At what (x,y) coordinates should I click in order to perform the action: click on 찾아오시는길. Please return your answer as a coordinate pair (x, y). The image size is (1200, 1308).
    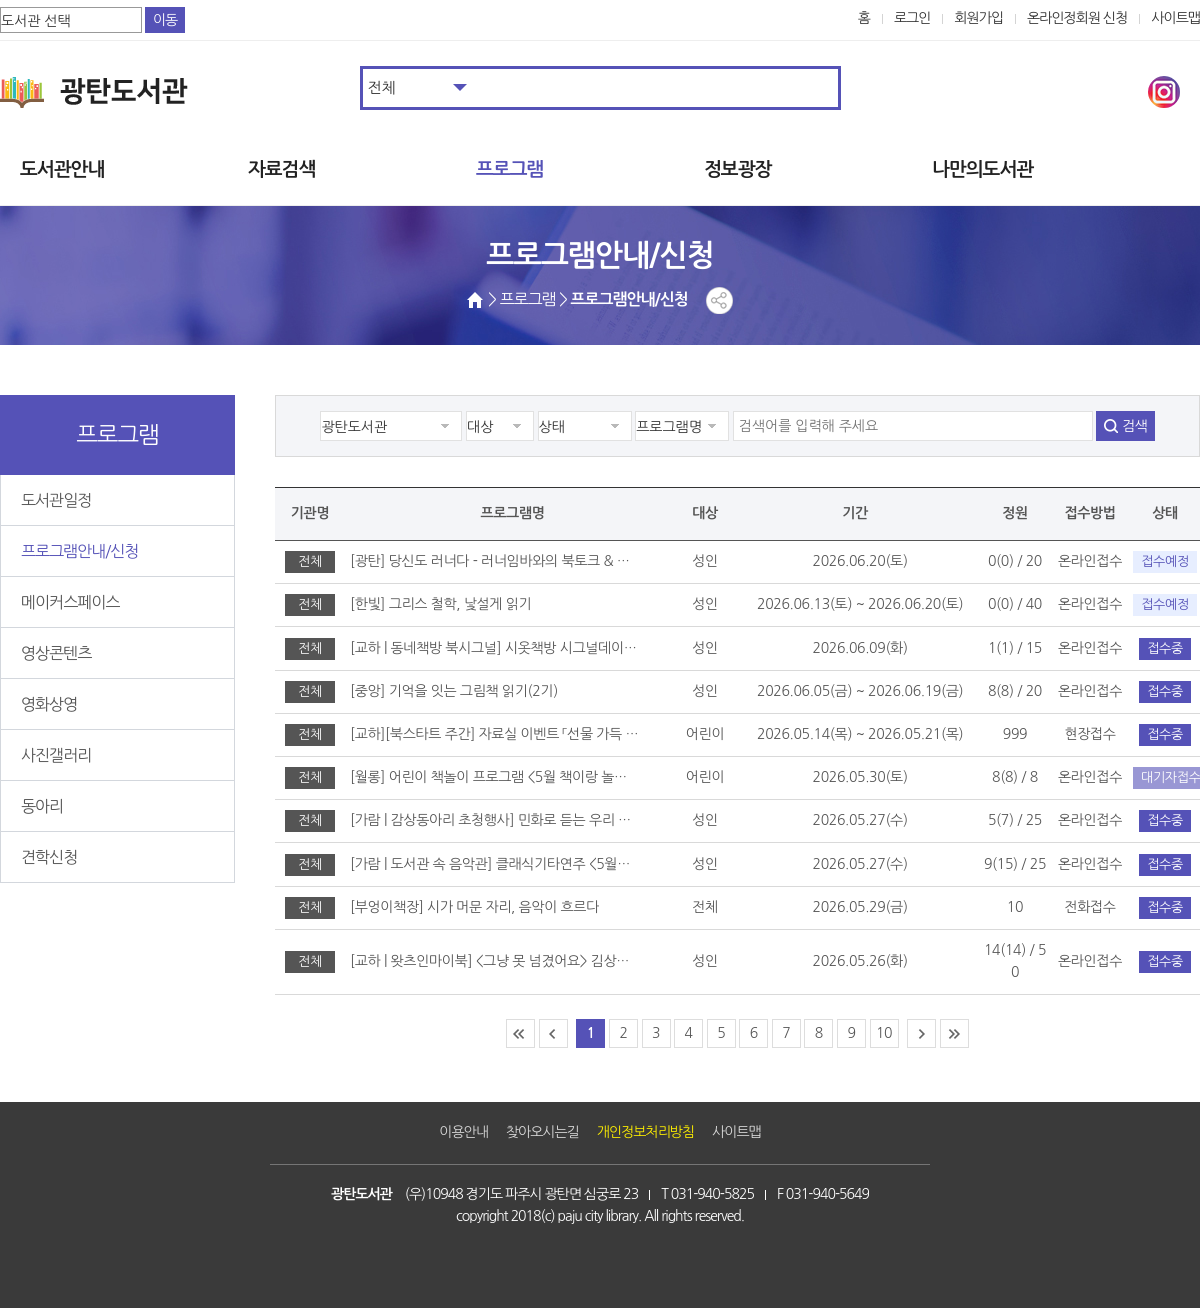
    Looking at the image, I should click on (542, 1132).